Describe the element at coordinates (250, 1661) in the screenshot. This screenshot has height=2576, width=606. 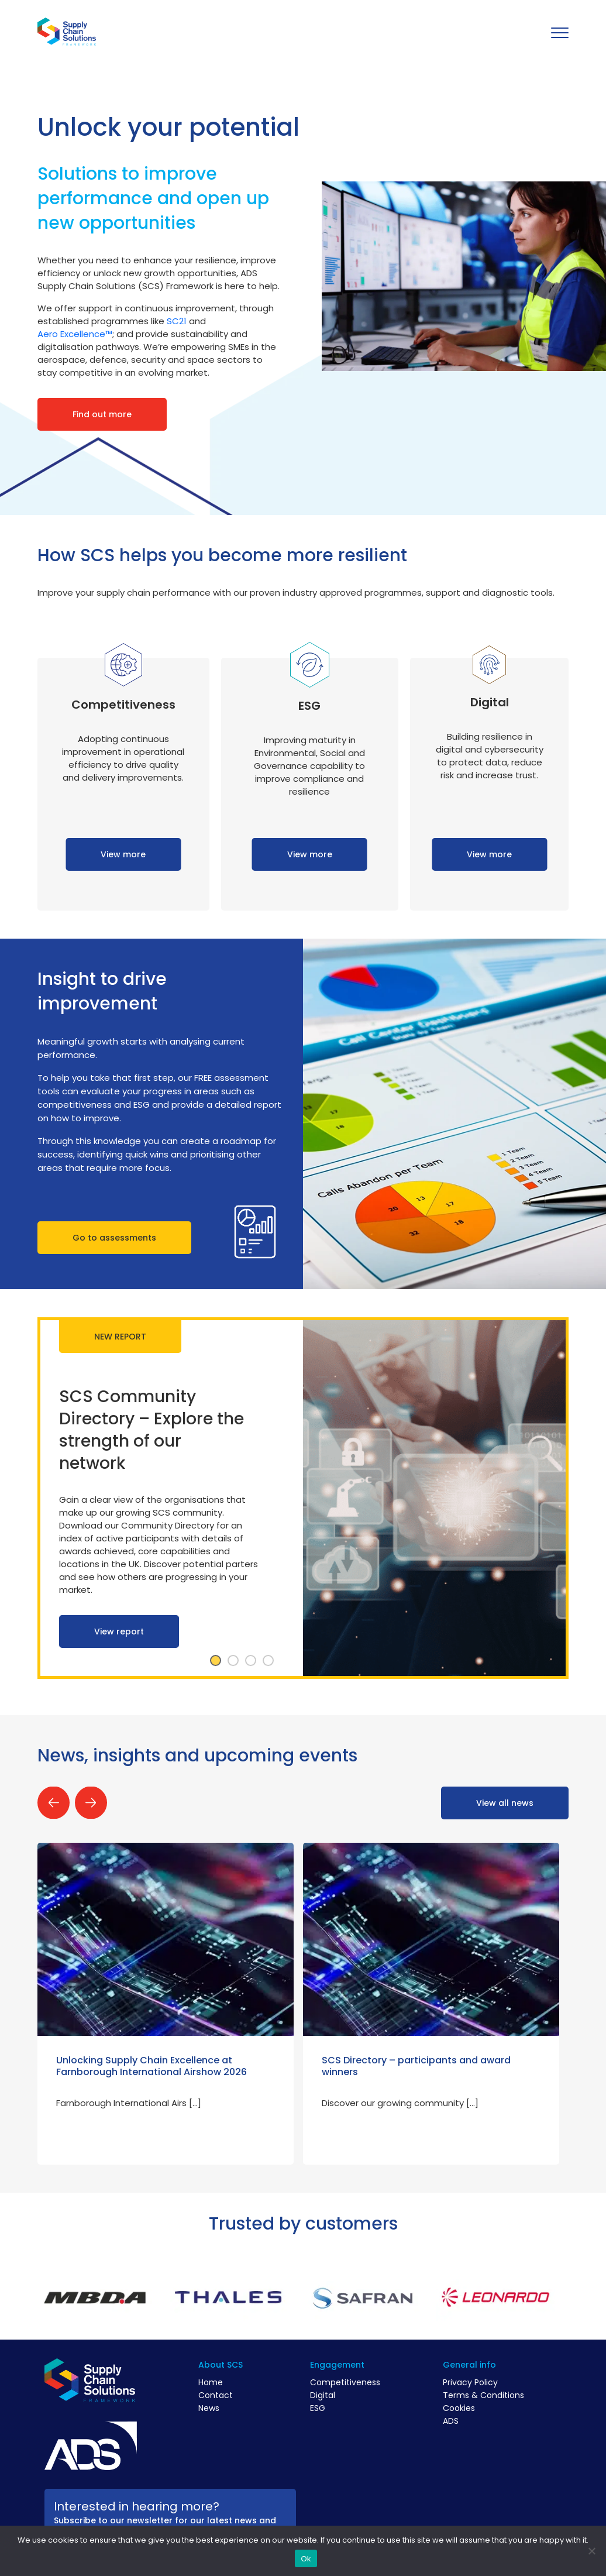
I see `3 [tab]` at that location.